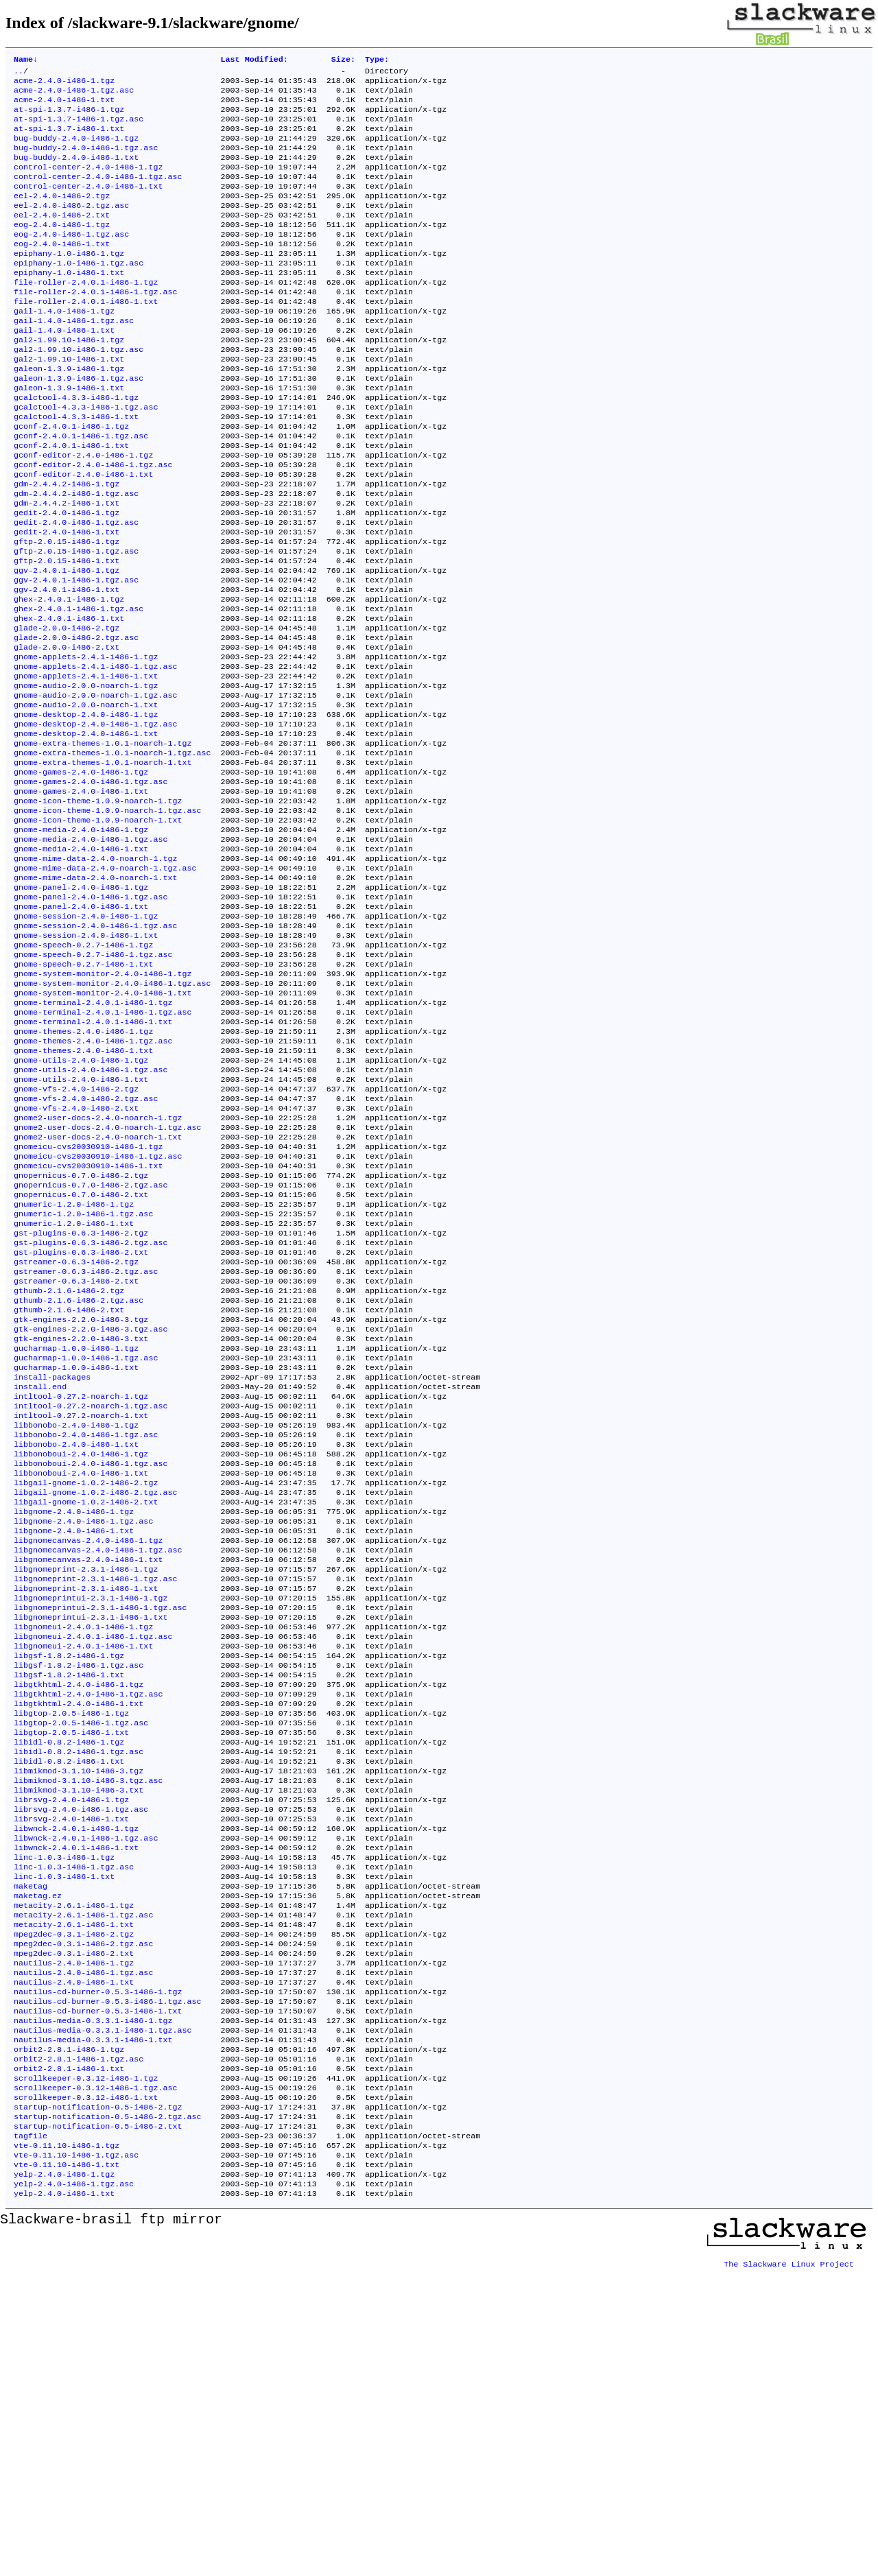 This screenshot has height=2576, width=878. I want to click on gnome2-user-docs-2.4.0-noarch-1.tgz.asc, so click(108, 1280).